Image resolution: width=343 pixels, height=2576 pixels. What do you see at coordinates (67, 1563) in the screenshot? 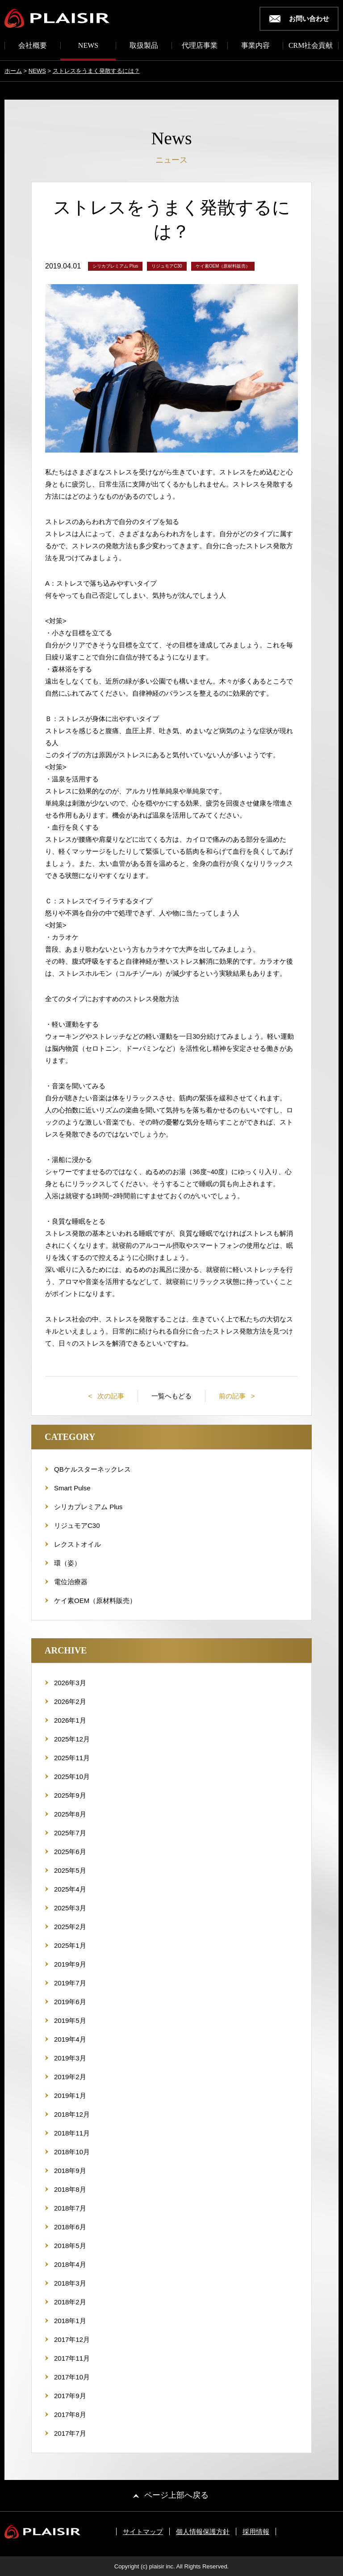
I see `環（姿）` at bounding box center [67, 1563].